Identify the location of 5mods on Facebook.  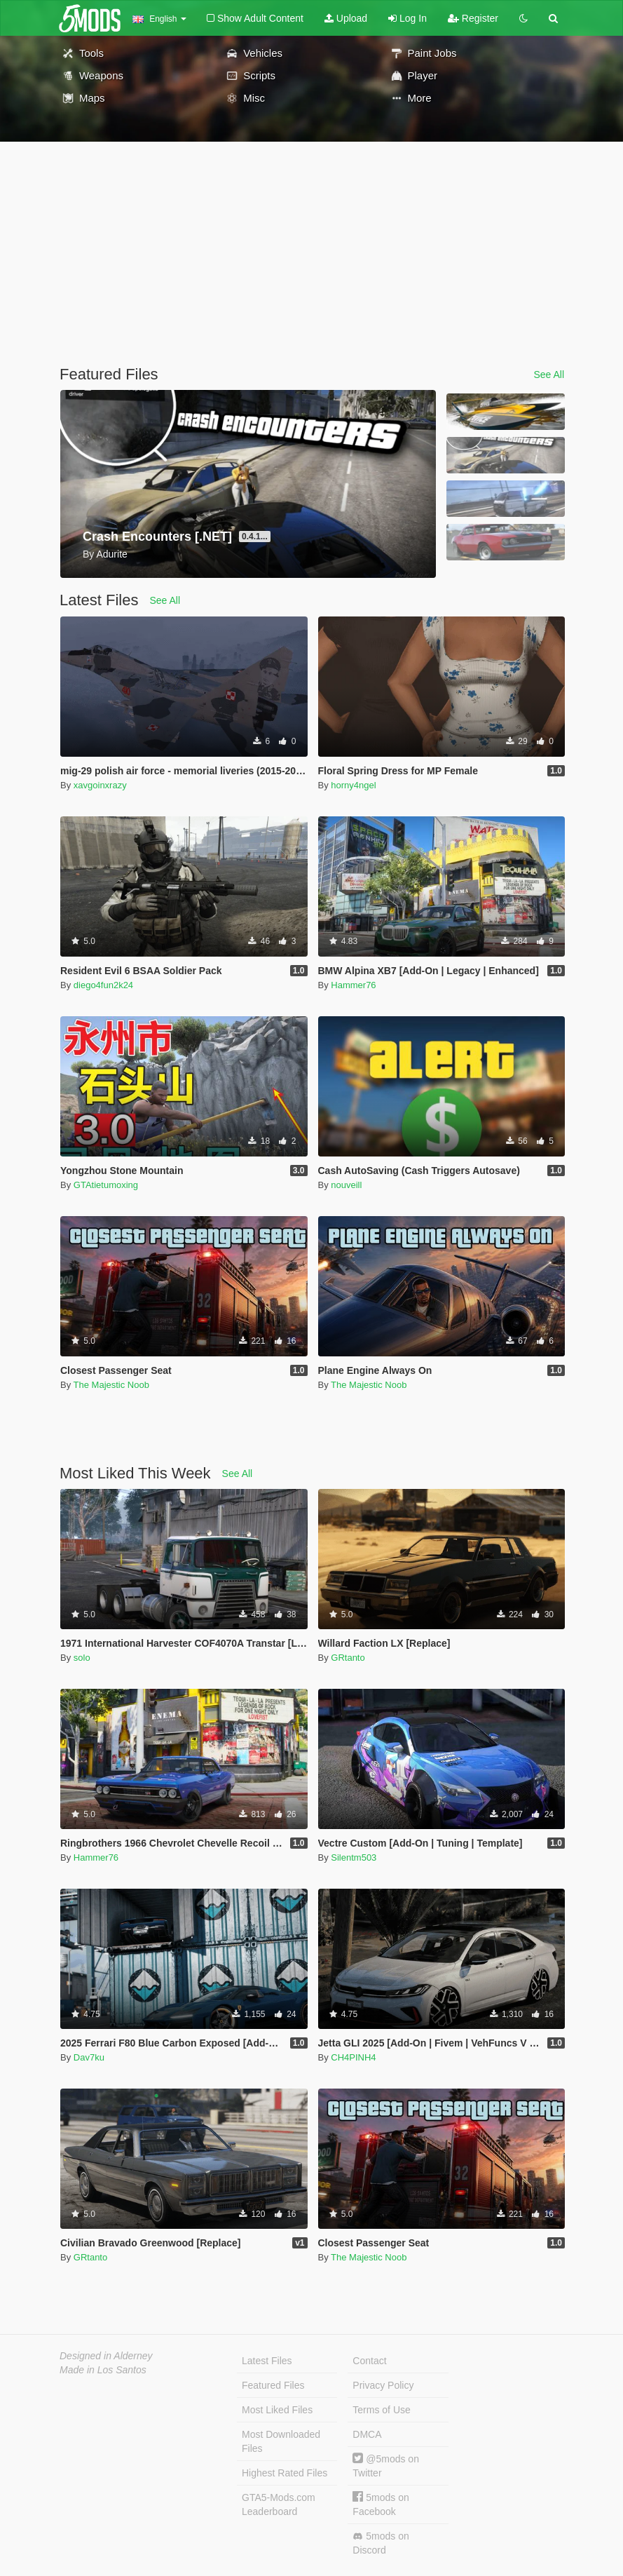
(380, 2504).